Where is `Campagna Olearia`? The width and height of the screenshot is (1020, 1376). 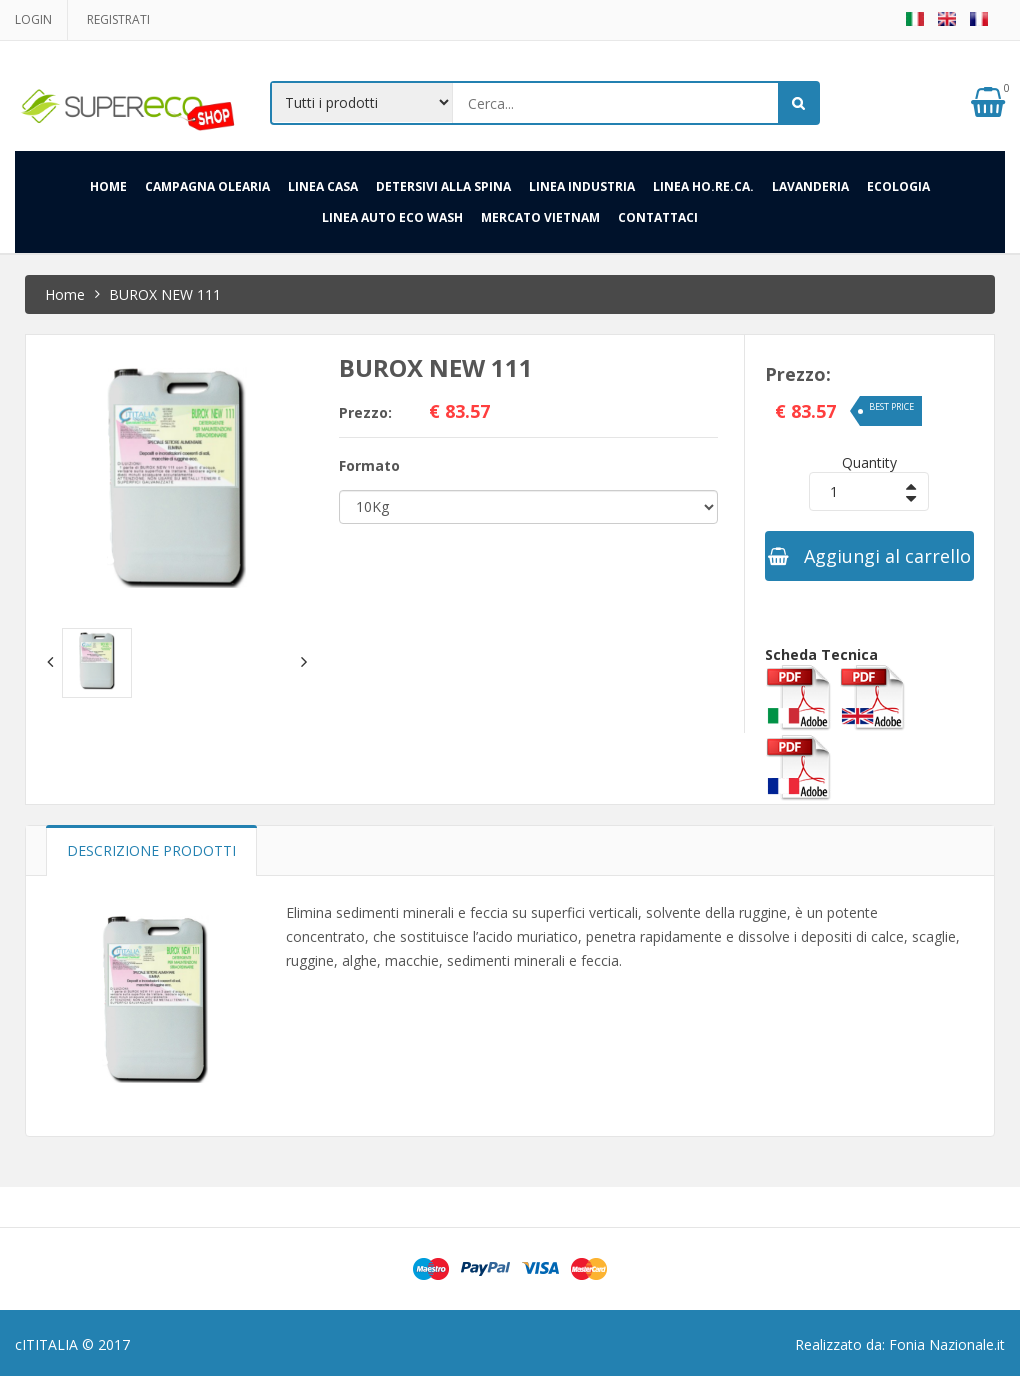 Campagna Olearia is located at coordinates (207, 186).